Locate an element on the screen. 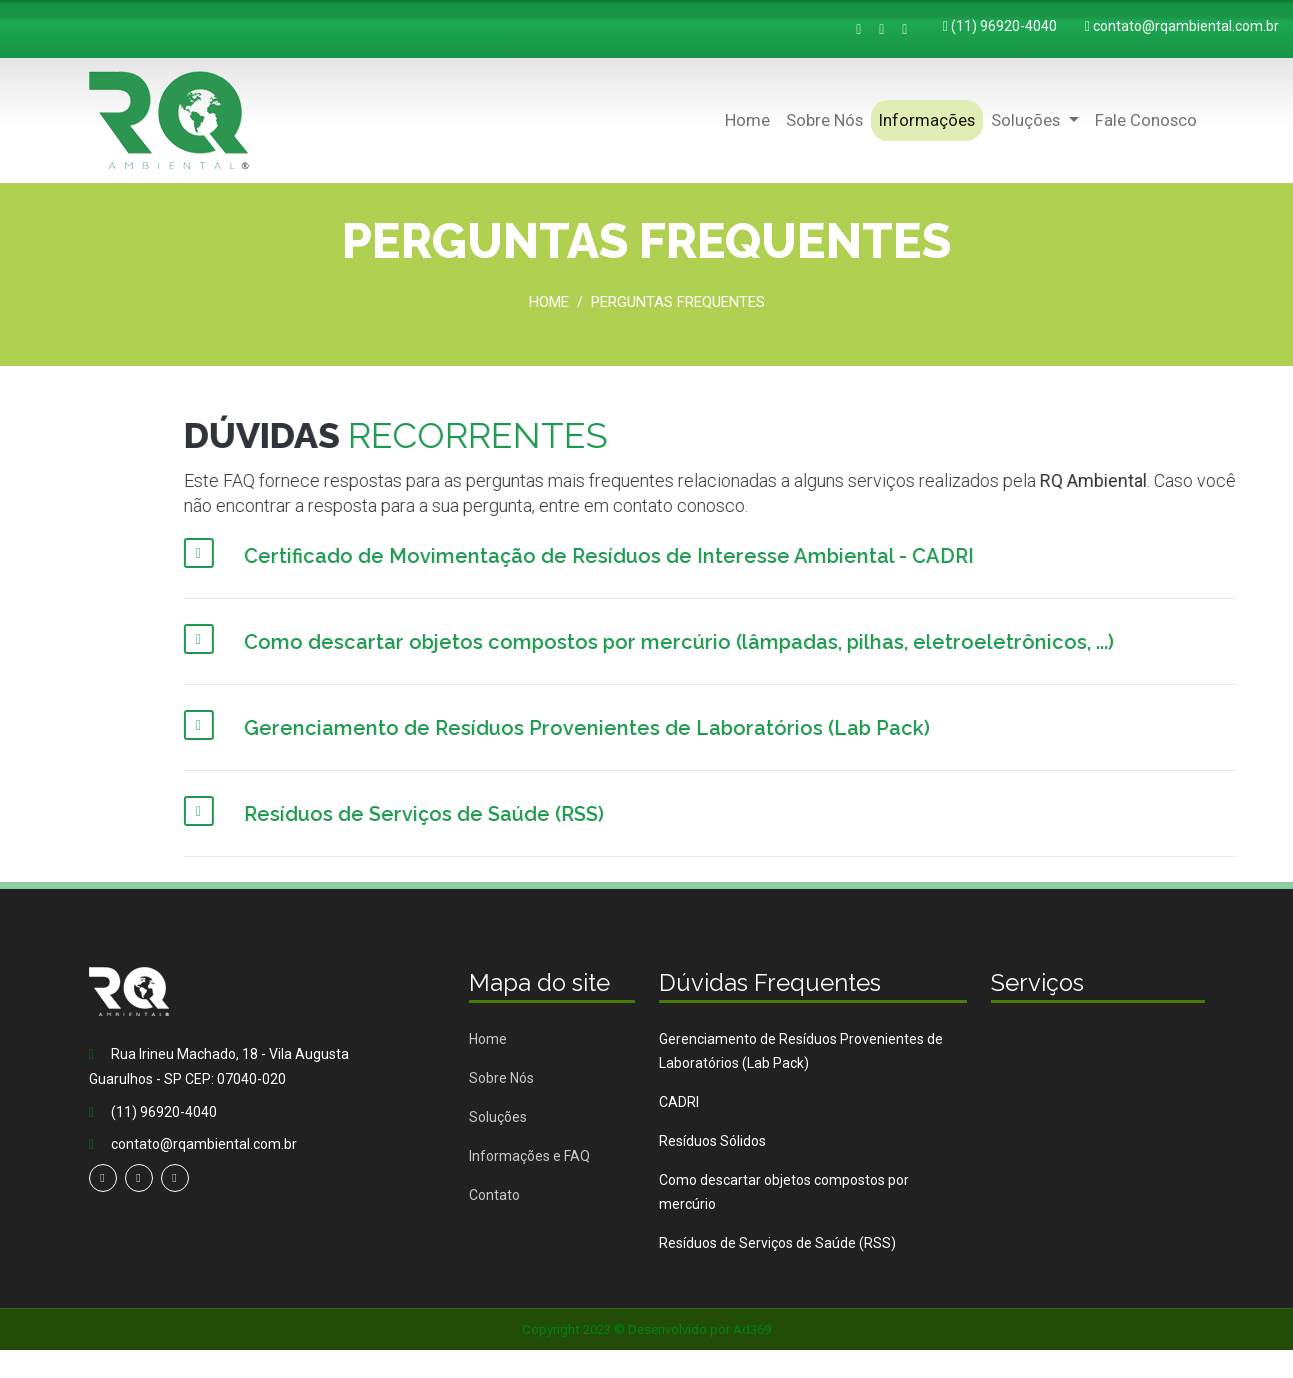  Fale Conosco is located at coordinates (1146, 120).